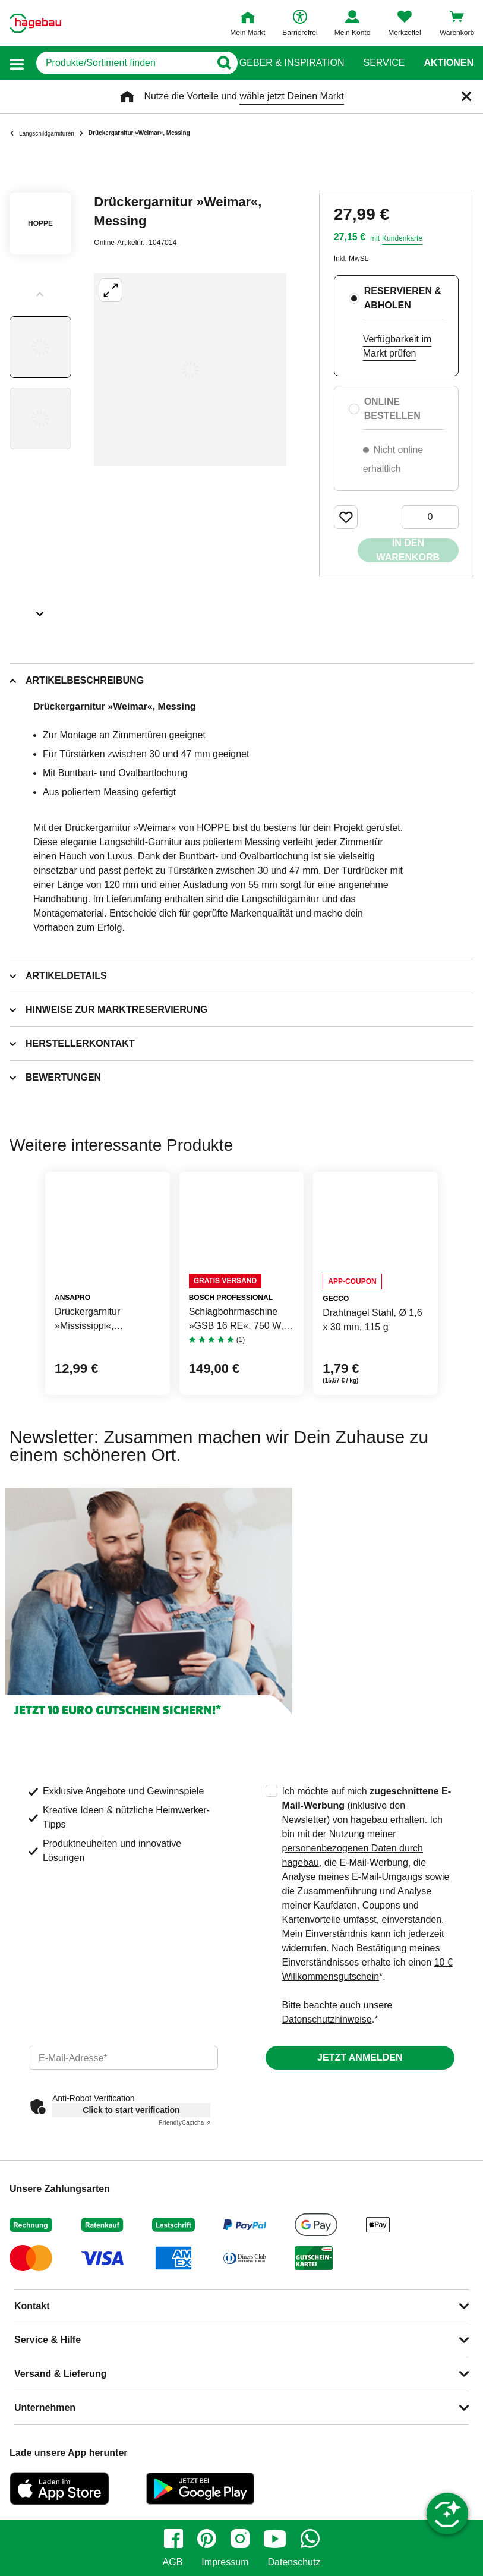 The height and width of the screenshot is (2576, 483). What do you see at coordinates (384, 63) in the screenshot?
I see `Service` at bounding box center [384, 63].